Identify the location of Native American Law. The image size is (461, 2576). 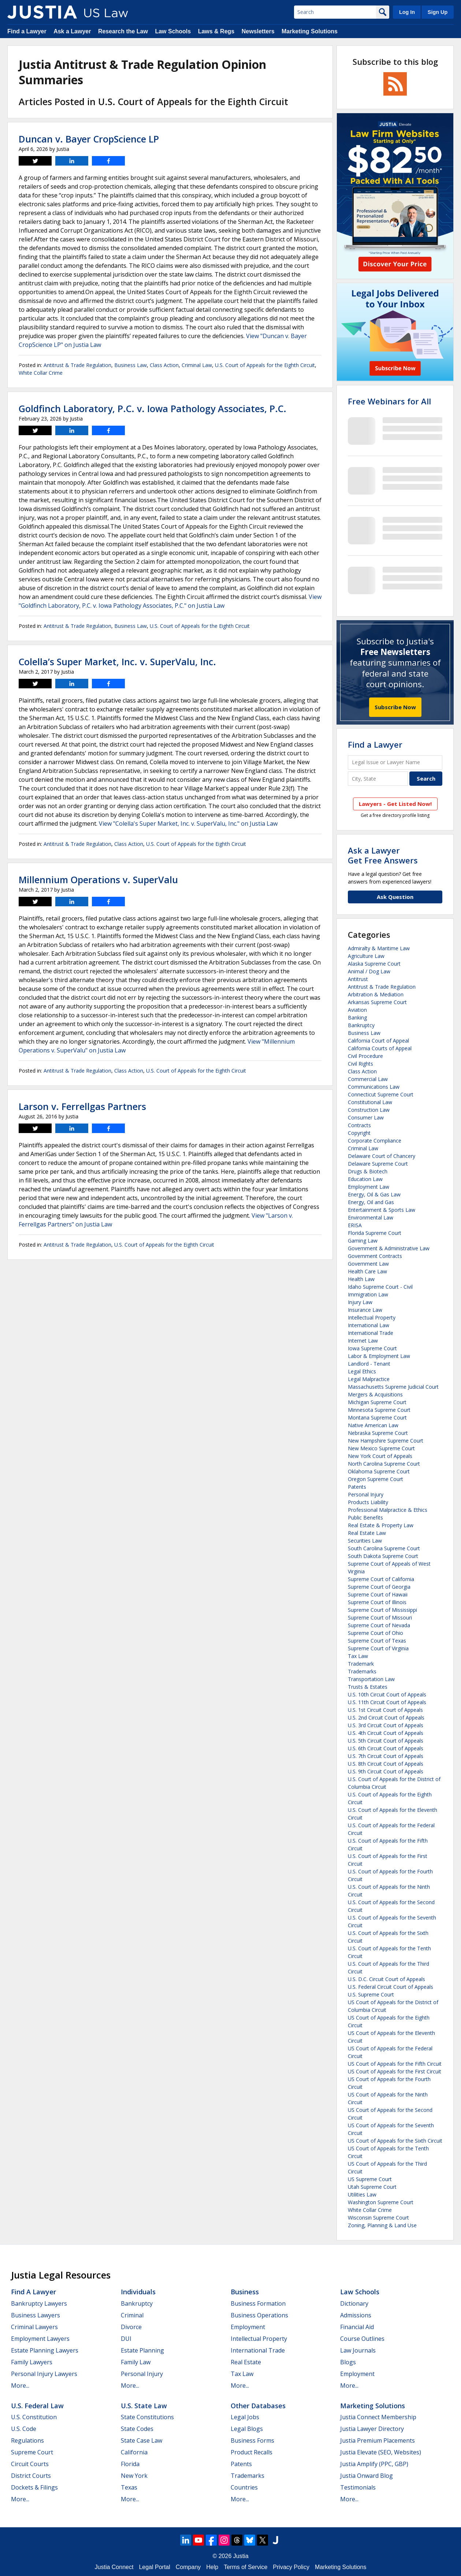
(373, 1425).